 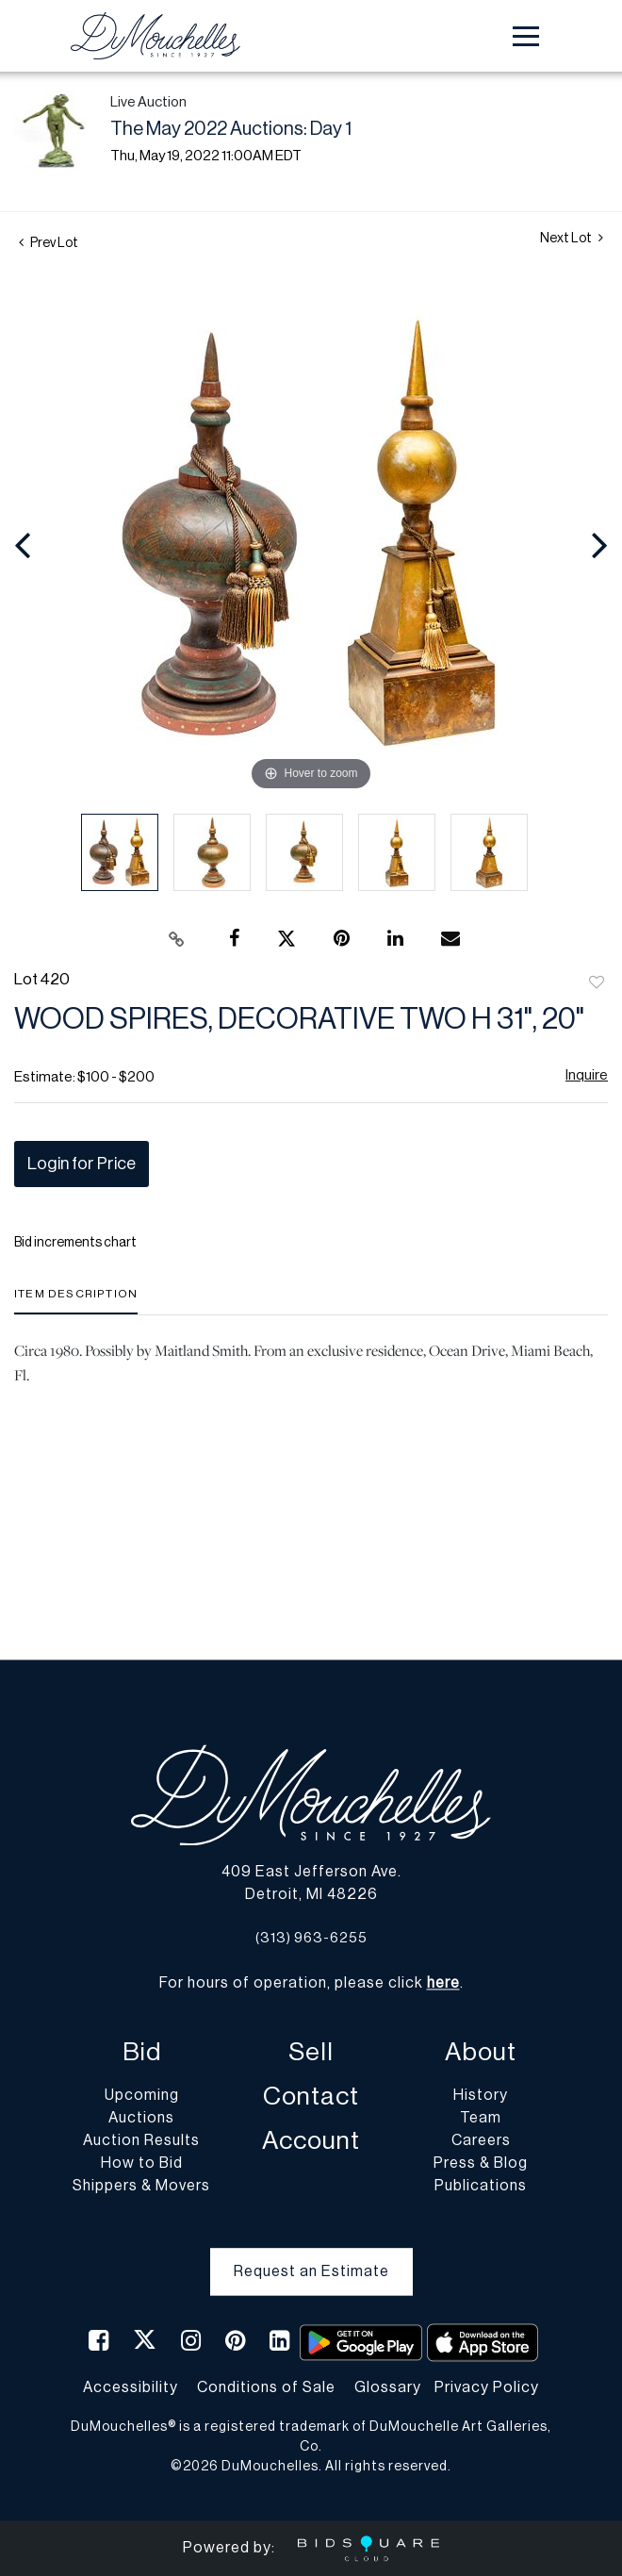 I want to click on The May 2022 Auctions: Day 1, so click(x=231, y=129).